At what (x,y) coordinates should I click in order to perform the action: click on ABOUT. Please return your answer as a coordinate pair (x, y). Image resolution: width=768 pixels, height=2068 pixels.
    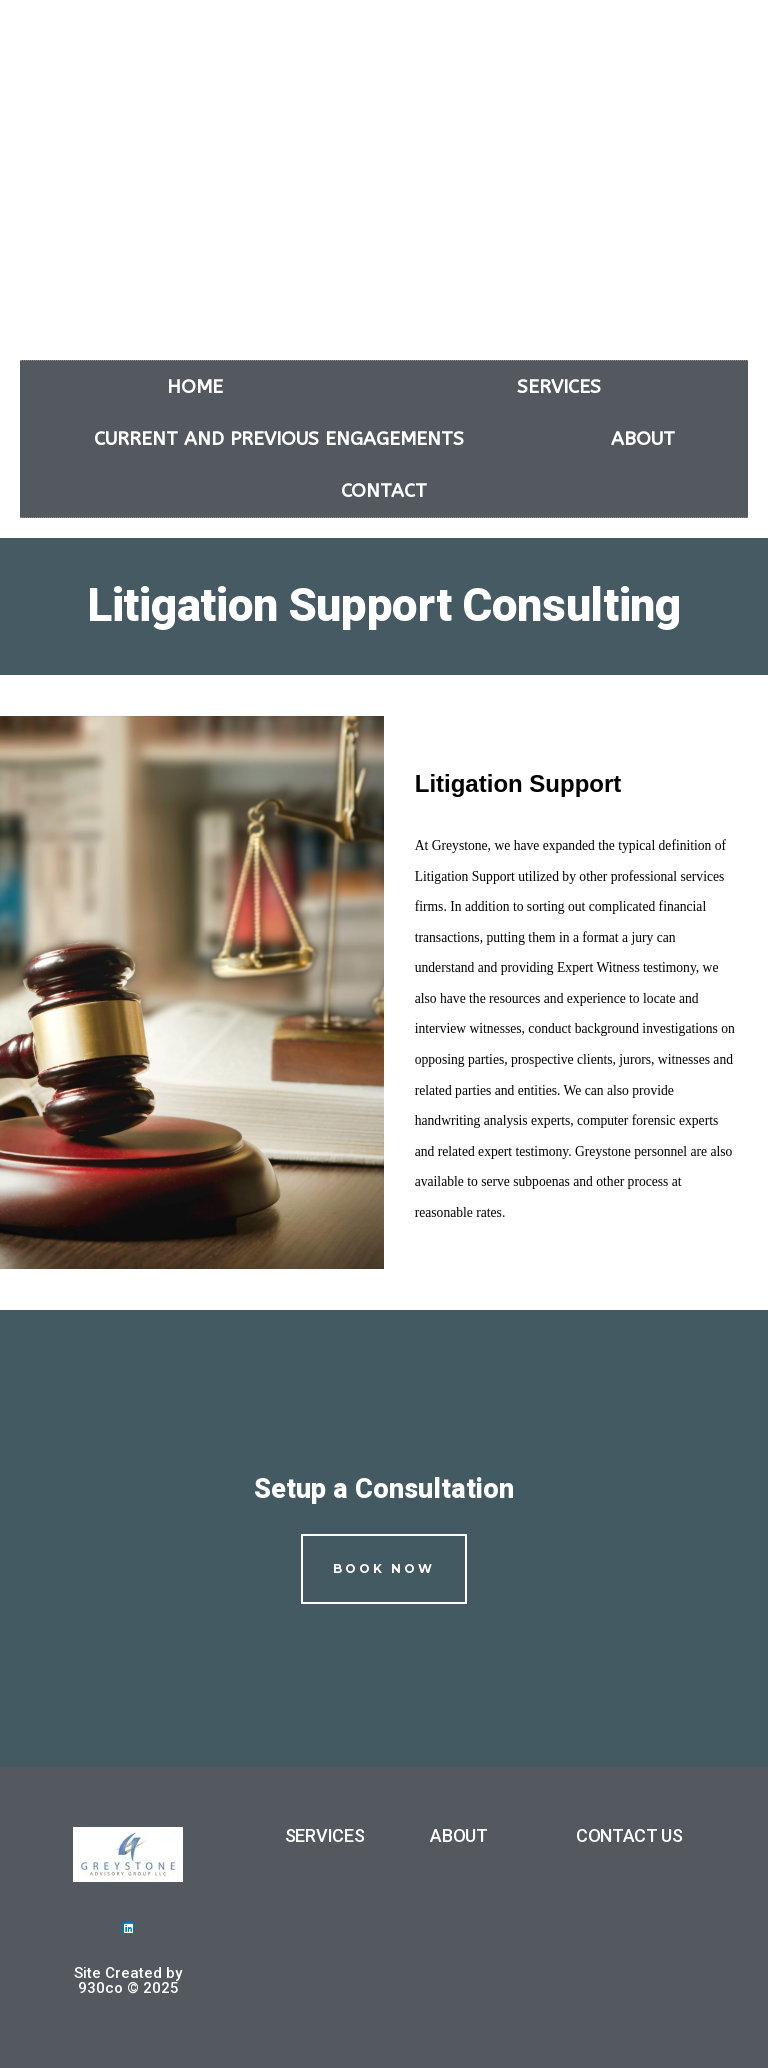
    Looking at the image, I should click on (458, 1835).